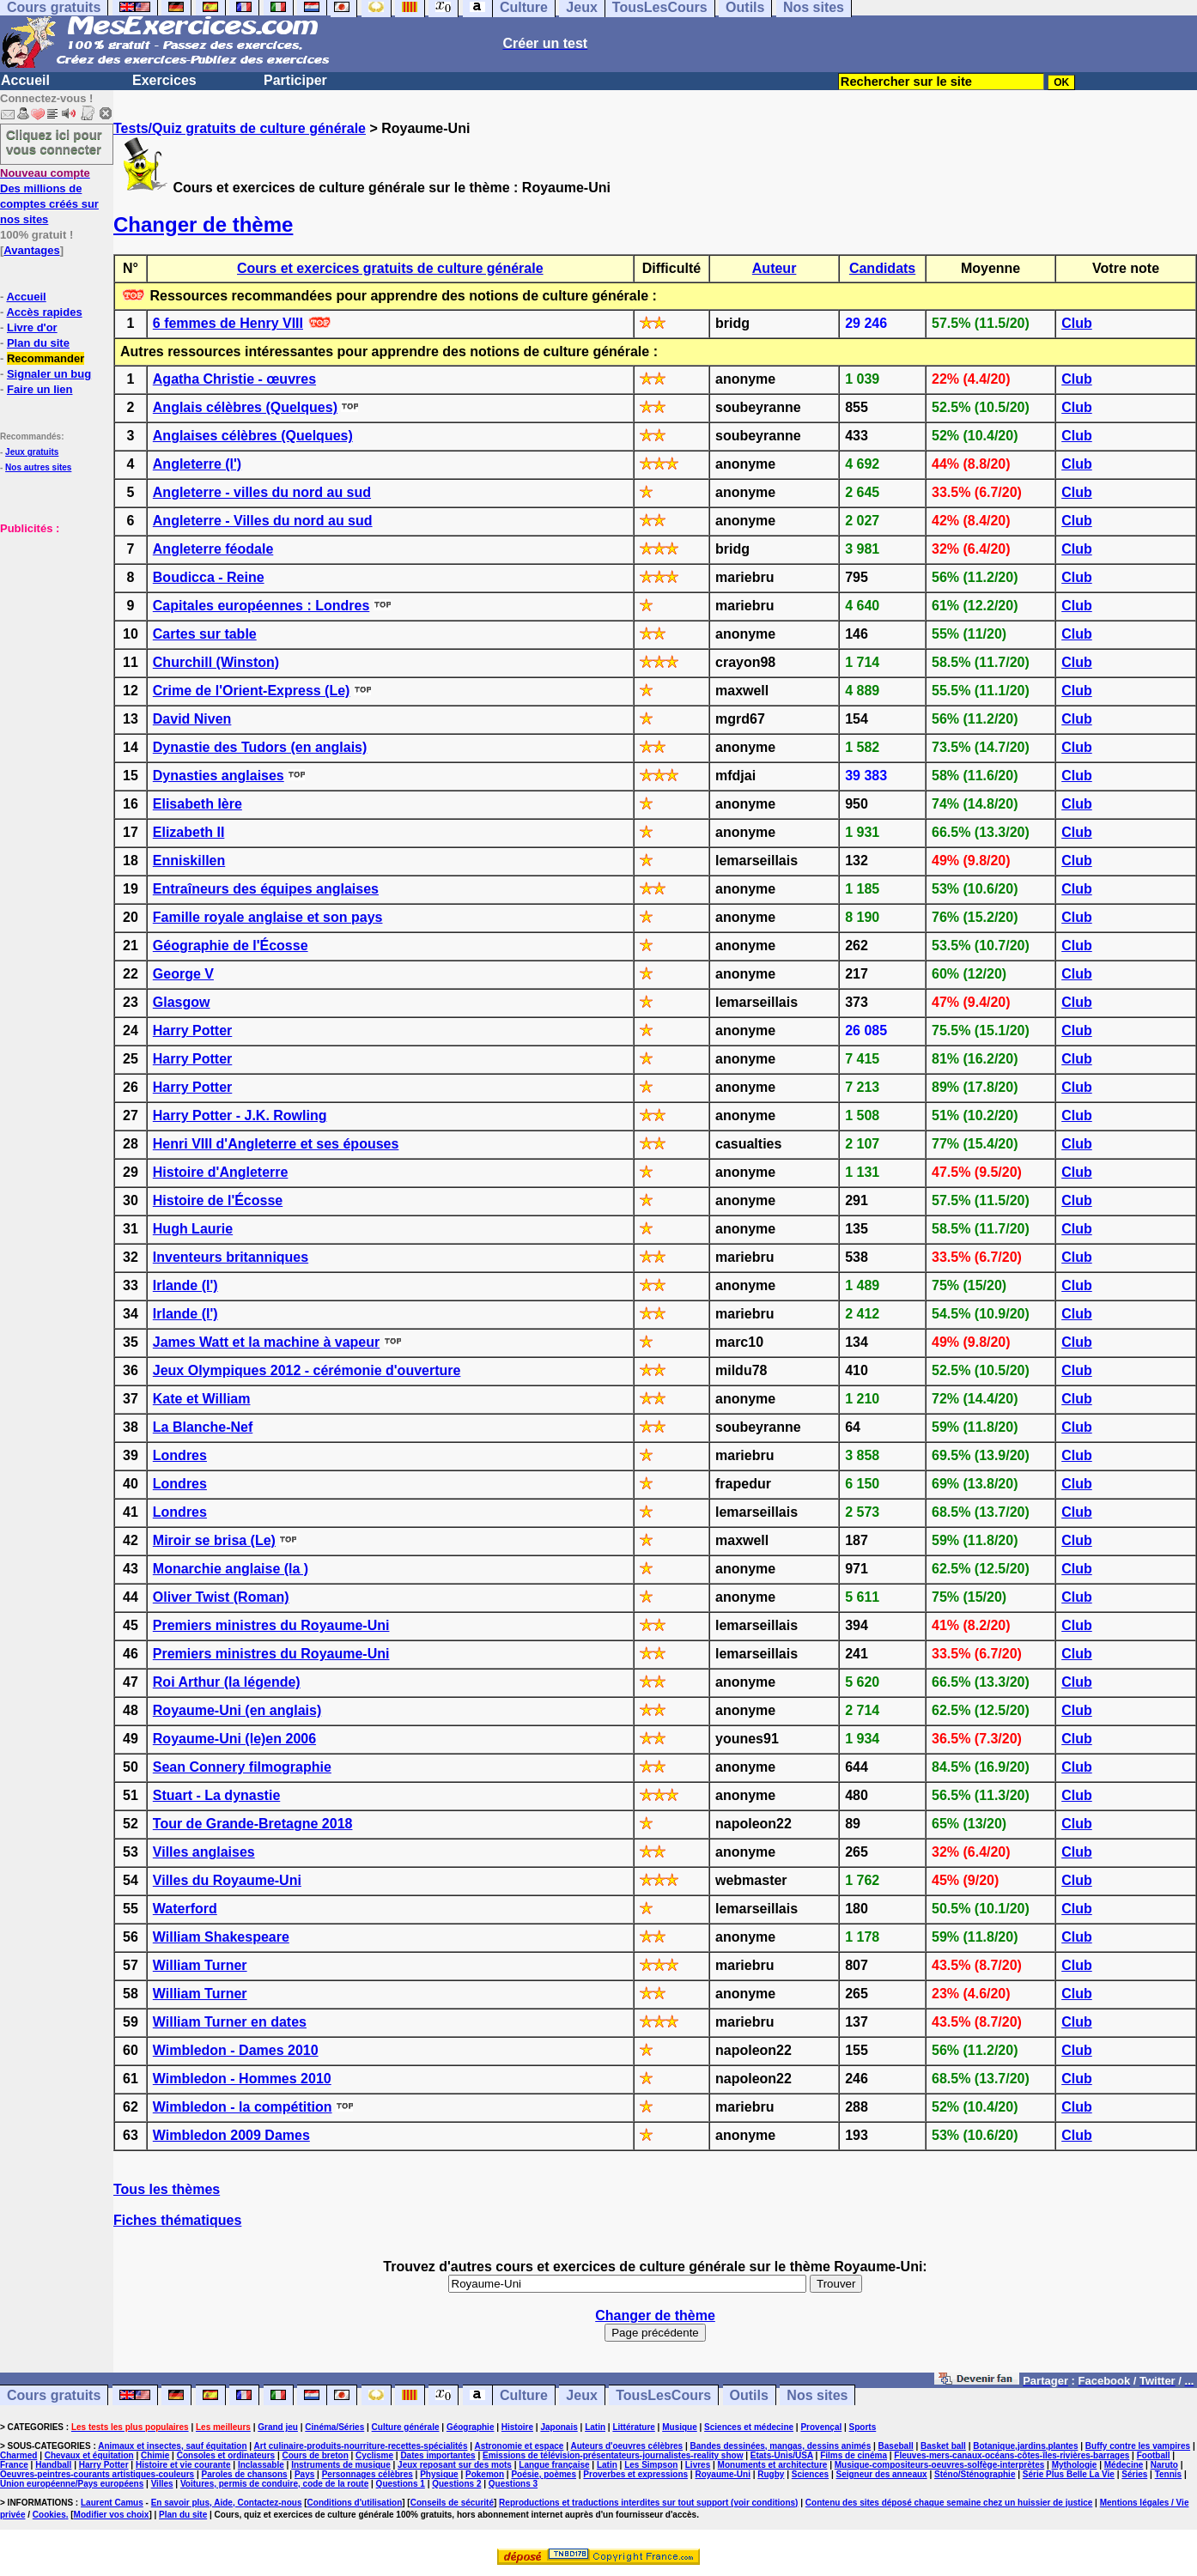 This screenshot has width=1197, height=2576. Describe the element at coordinates (197, 804) in the screenshot. I see `Elisabeth Ière` at that location.